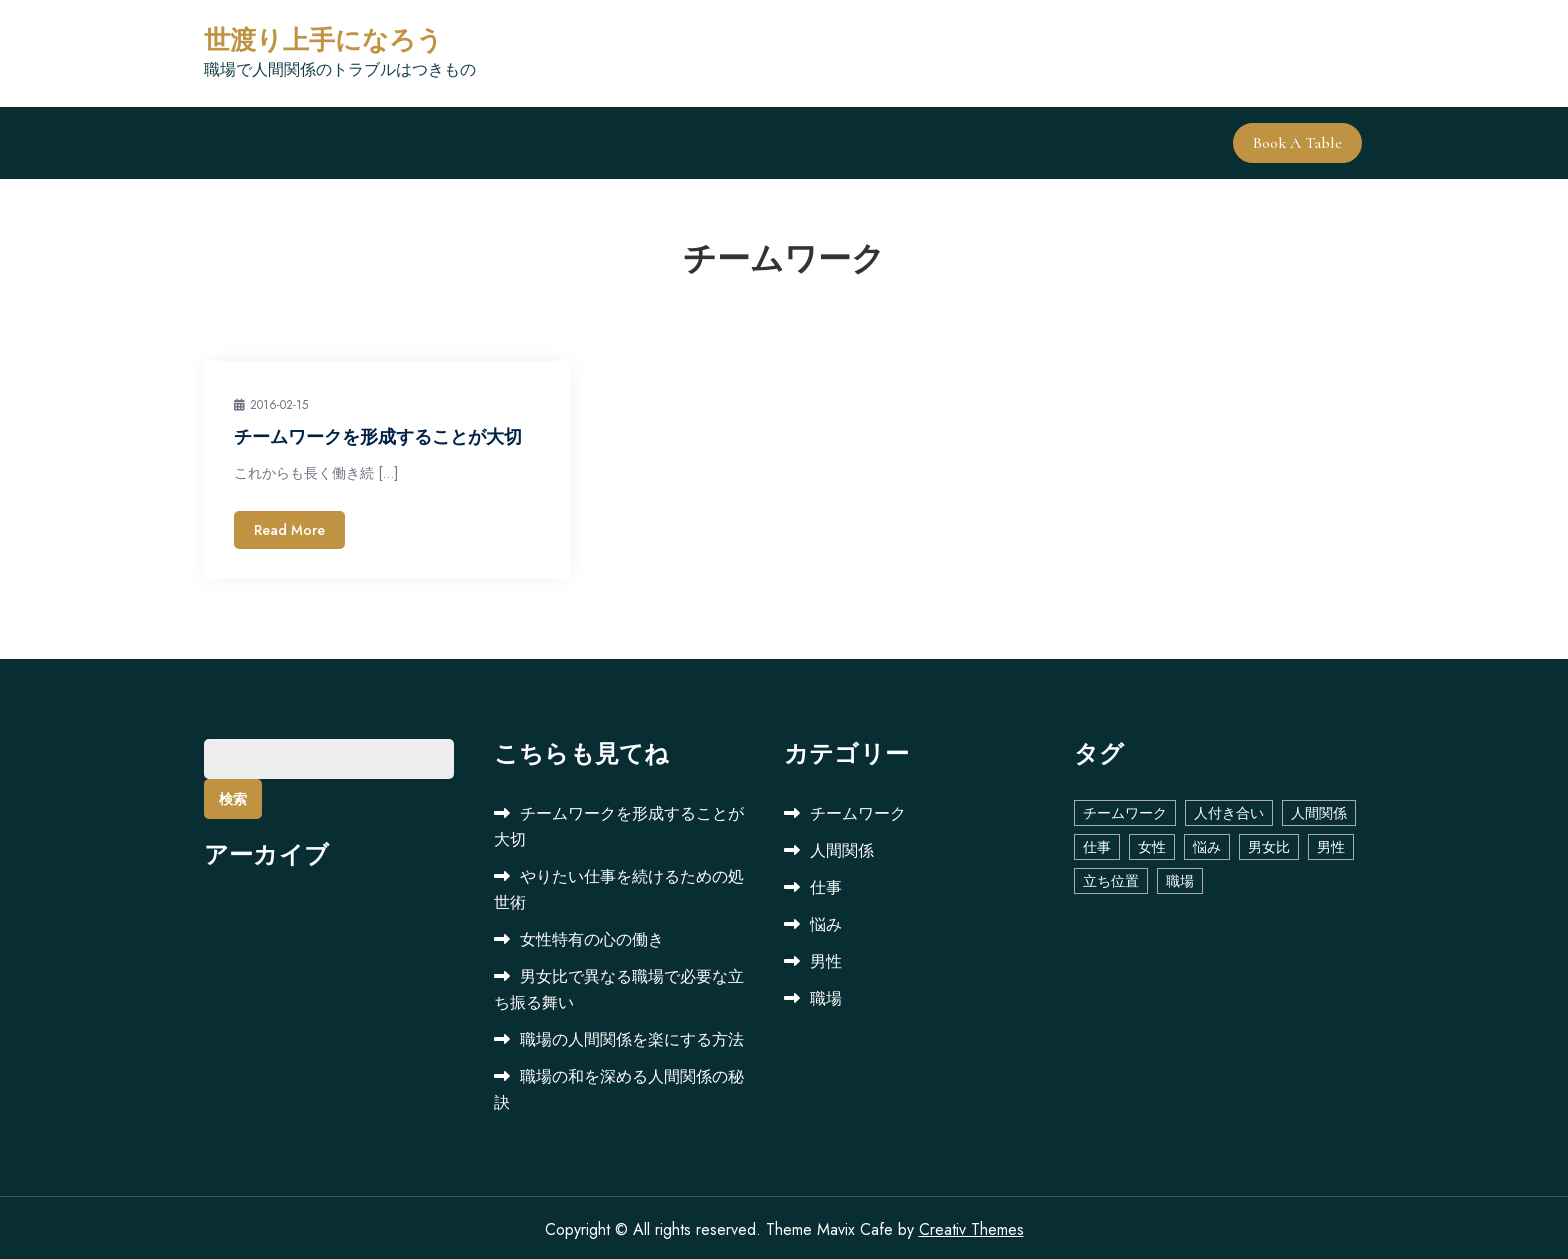  Describe the element at coordinates (1152, 843) in the screenshot. I see `女性 [女性 (1個の項目)]` at that location.